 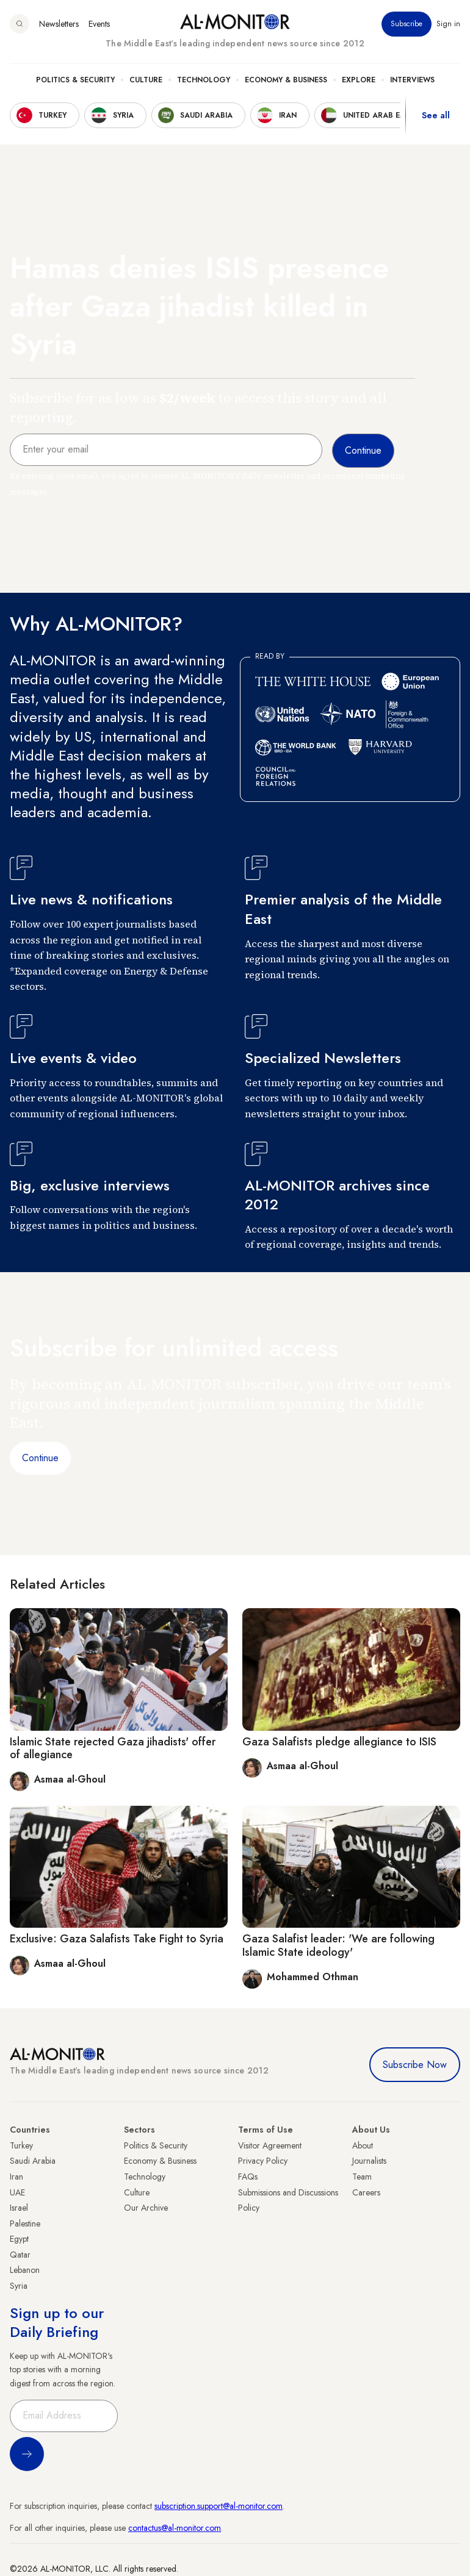 I want to click on Qatar, so click(x=20, y=2255).